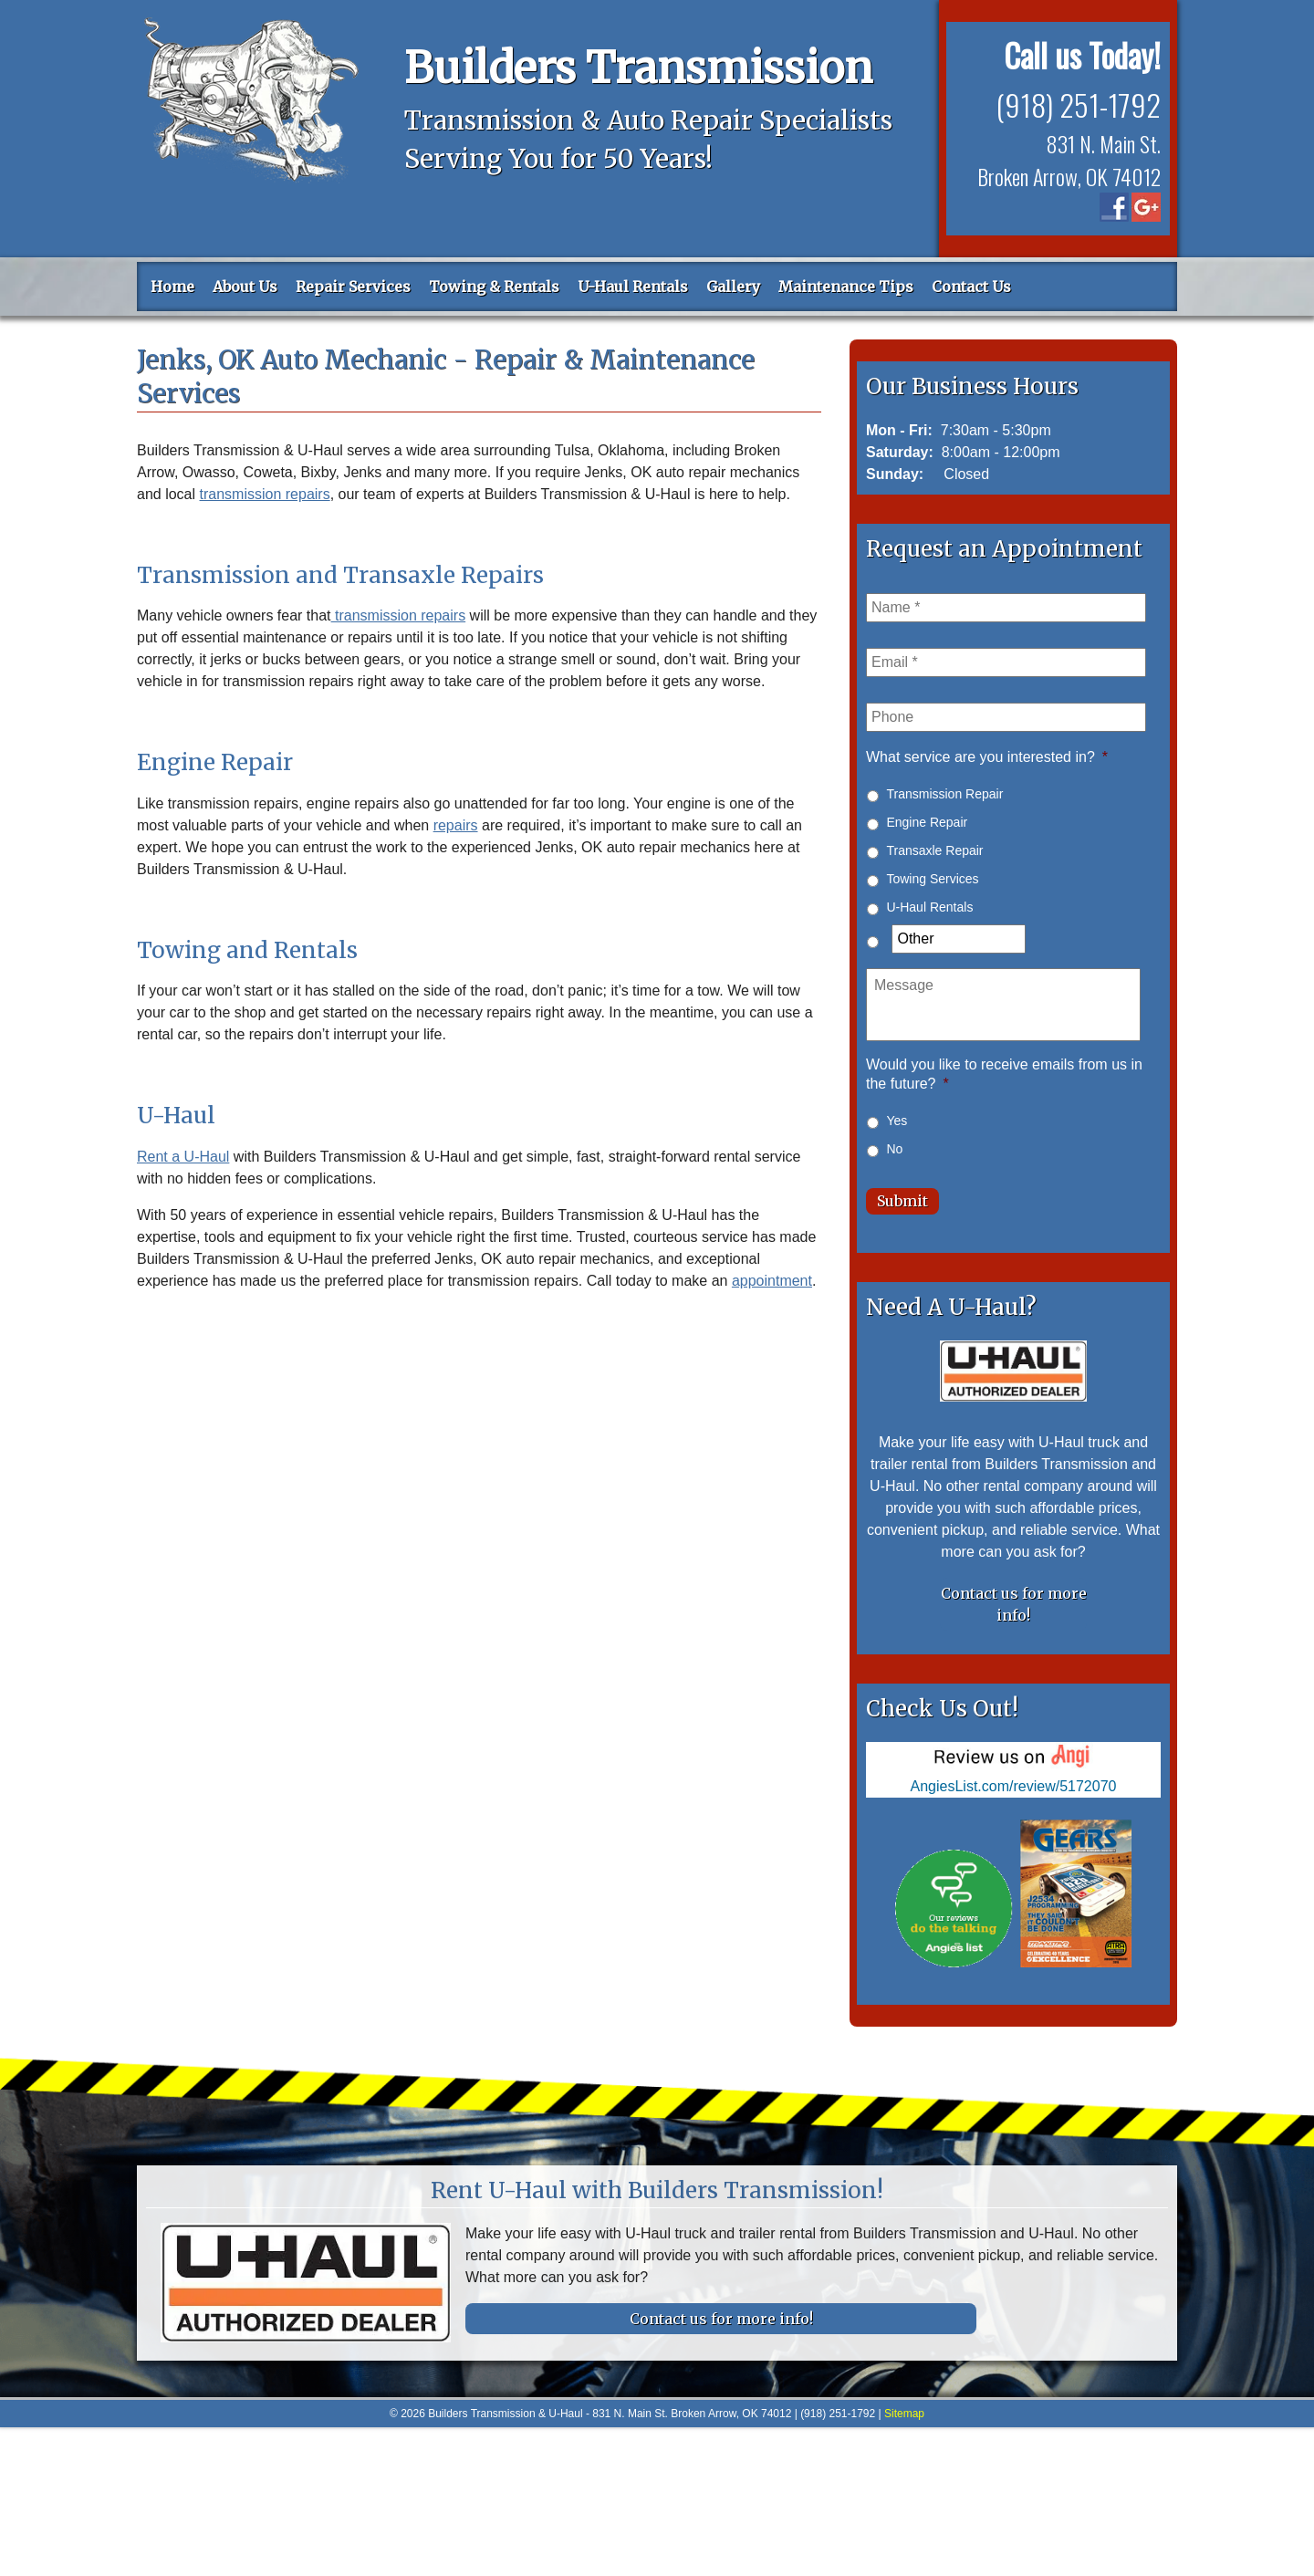  Describe the element at coordinates (353, 286) in the screenshot. I see `Repair Services` at that location.